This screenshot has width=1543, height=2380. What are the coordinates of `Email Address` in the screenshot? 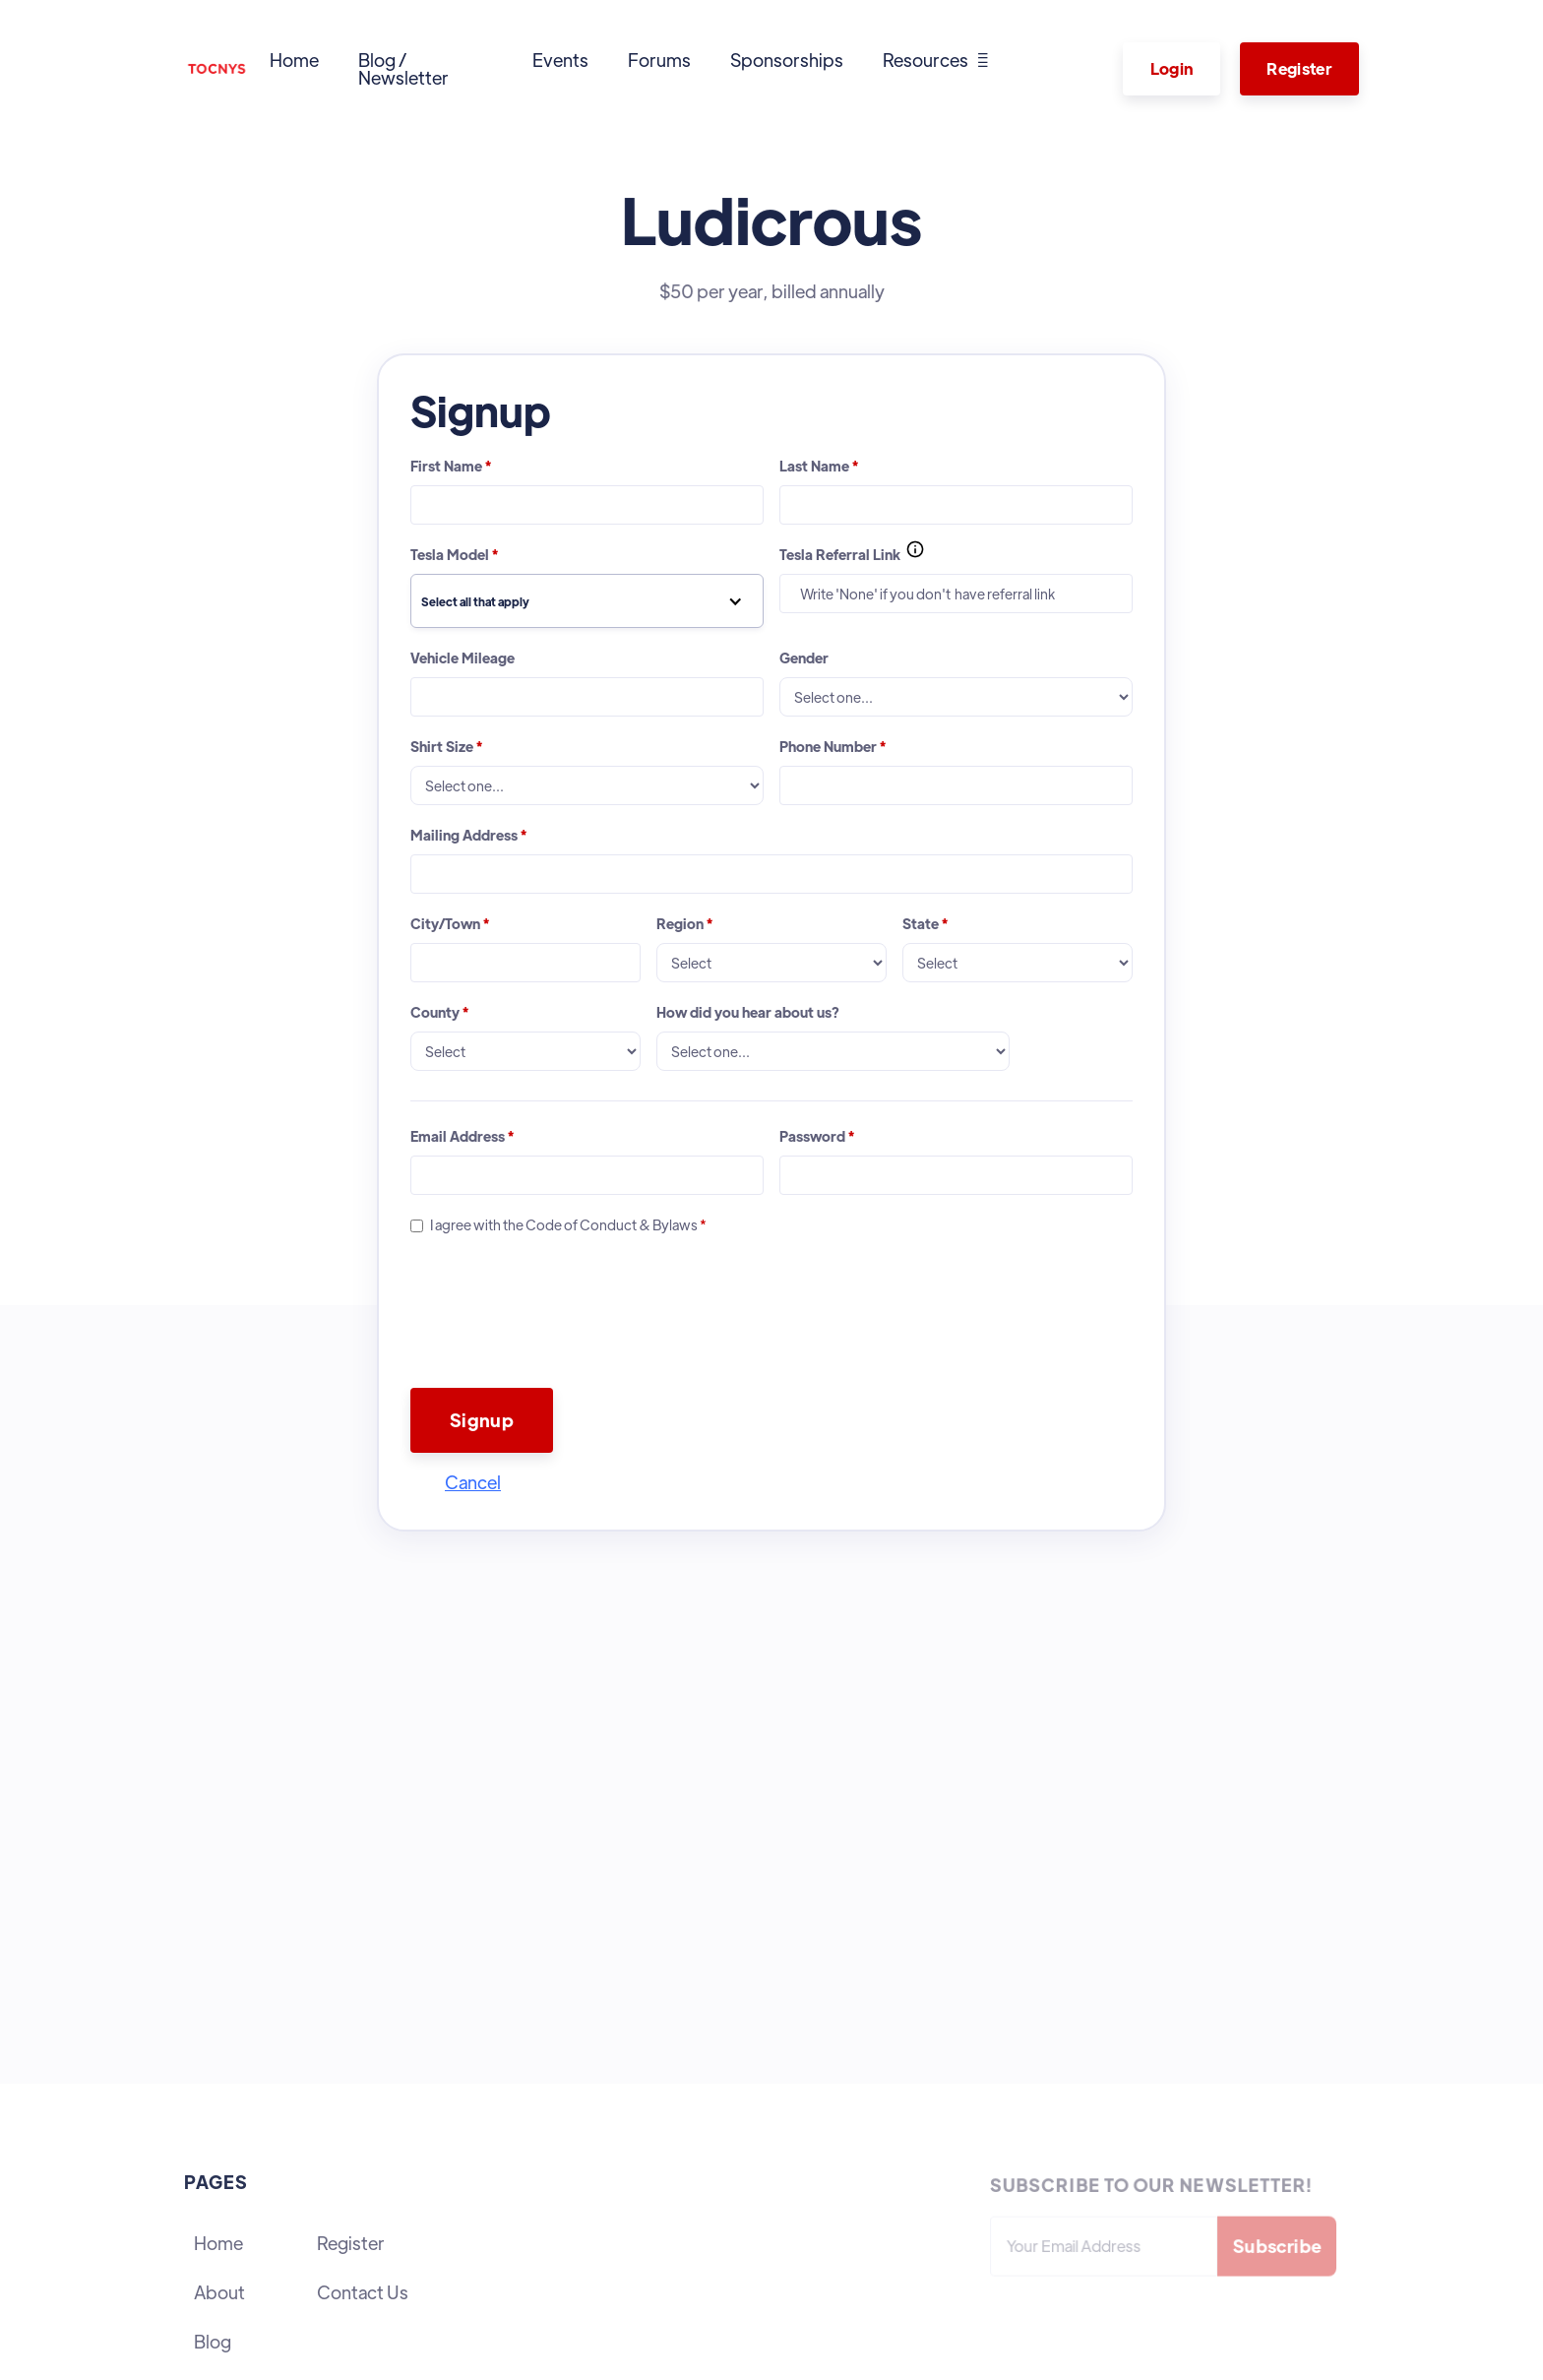 It's located at (462, 1136).